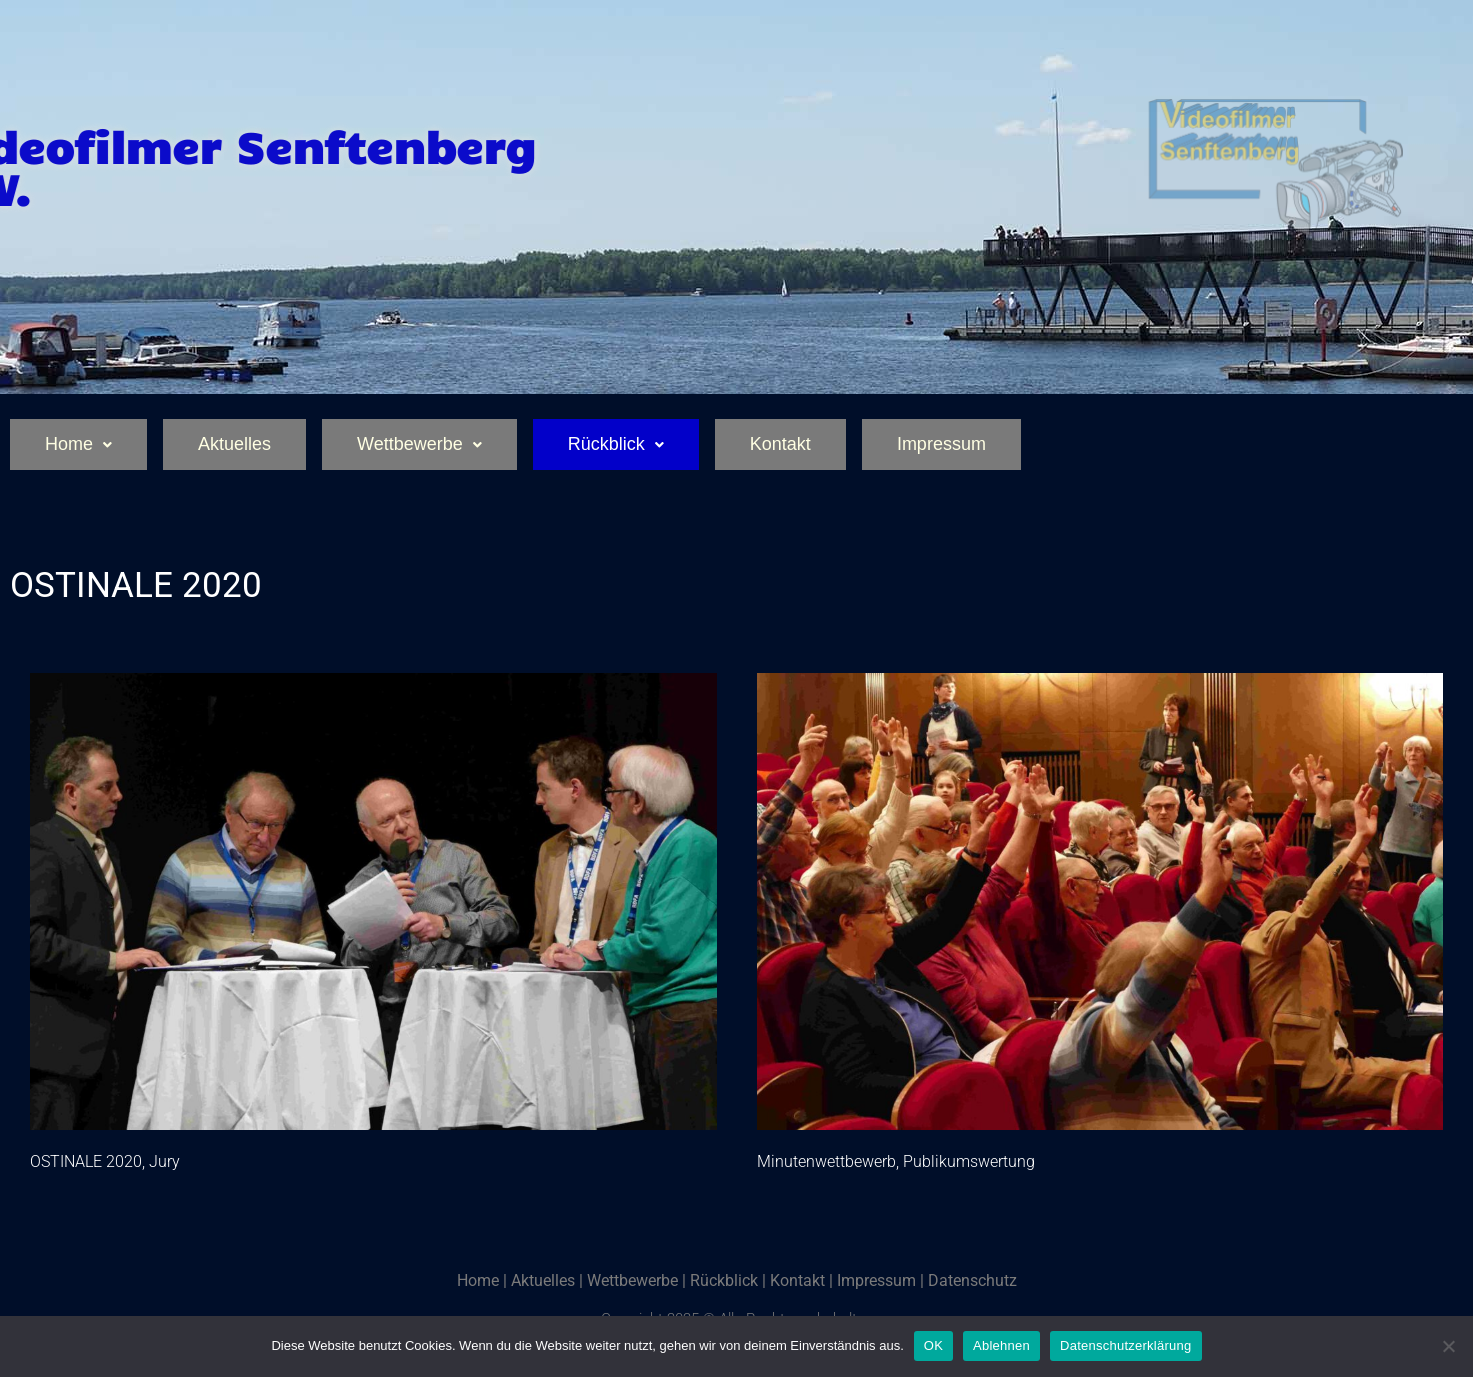 The width and height of the screenshot is (1473, 1377). Describe the element at coordinates (234, 444) in the screenshot. I see `Aktuelles` at that location.